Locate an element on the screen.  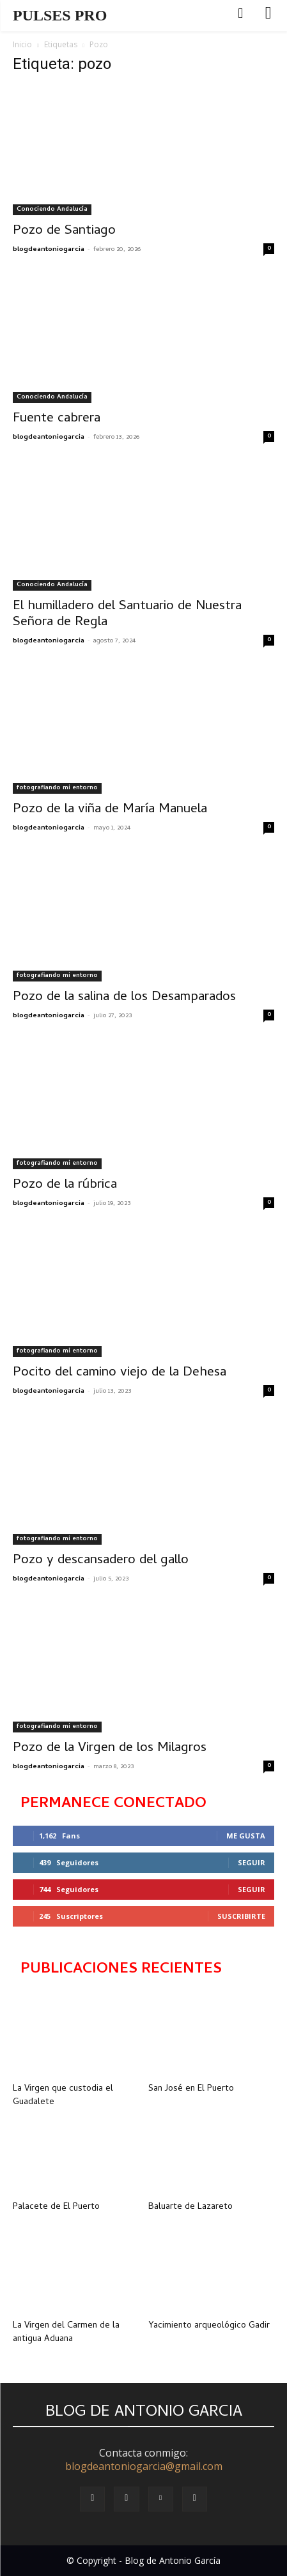
blogdeantoniogarcia@gmail.com is located at coordinates (143, 2466).